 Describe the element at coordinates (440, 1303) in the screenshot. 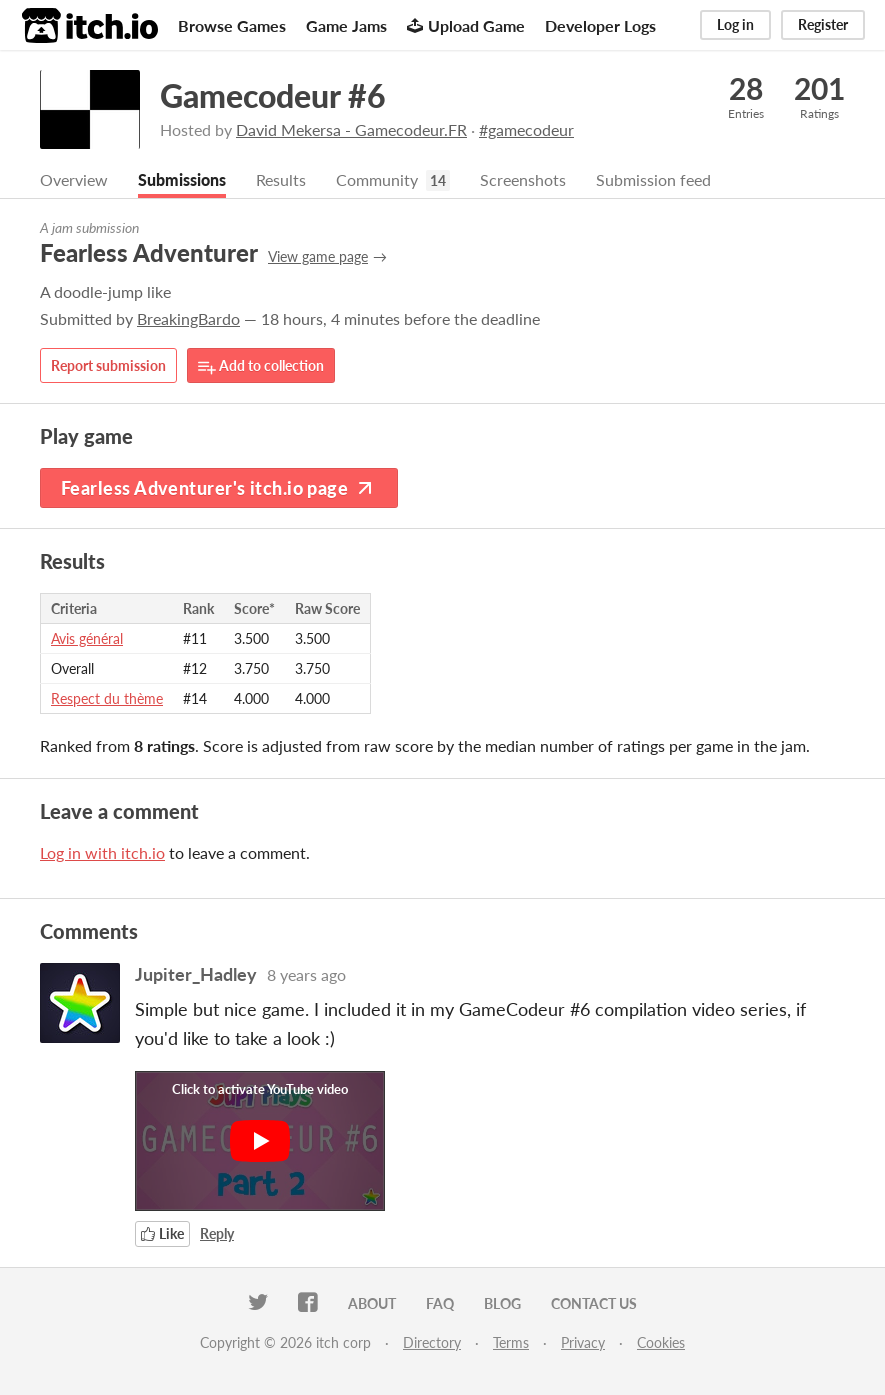

I see `FAQ` at that location.